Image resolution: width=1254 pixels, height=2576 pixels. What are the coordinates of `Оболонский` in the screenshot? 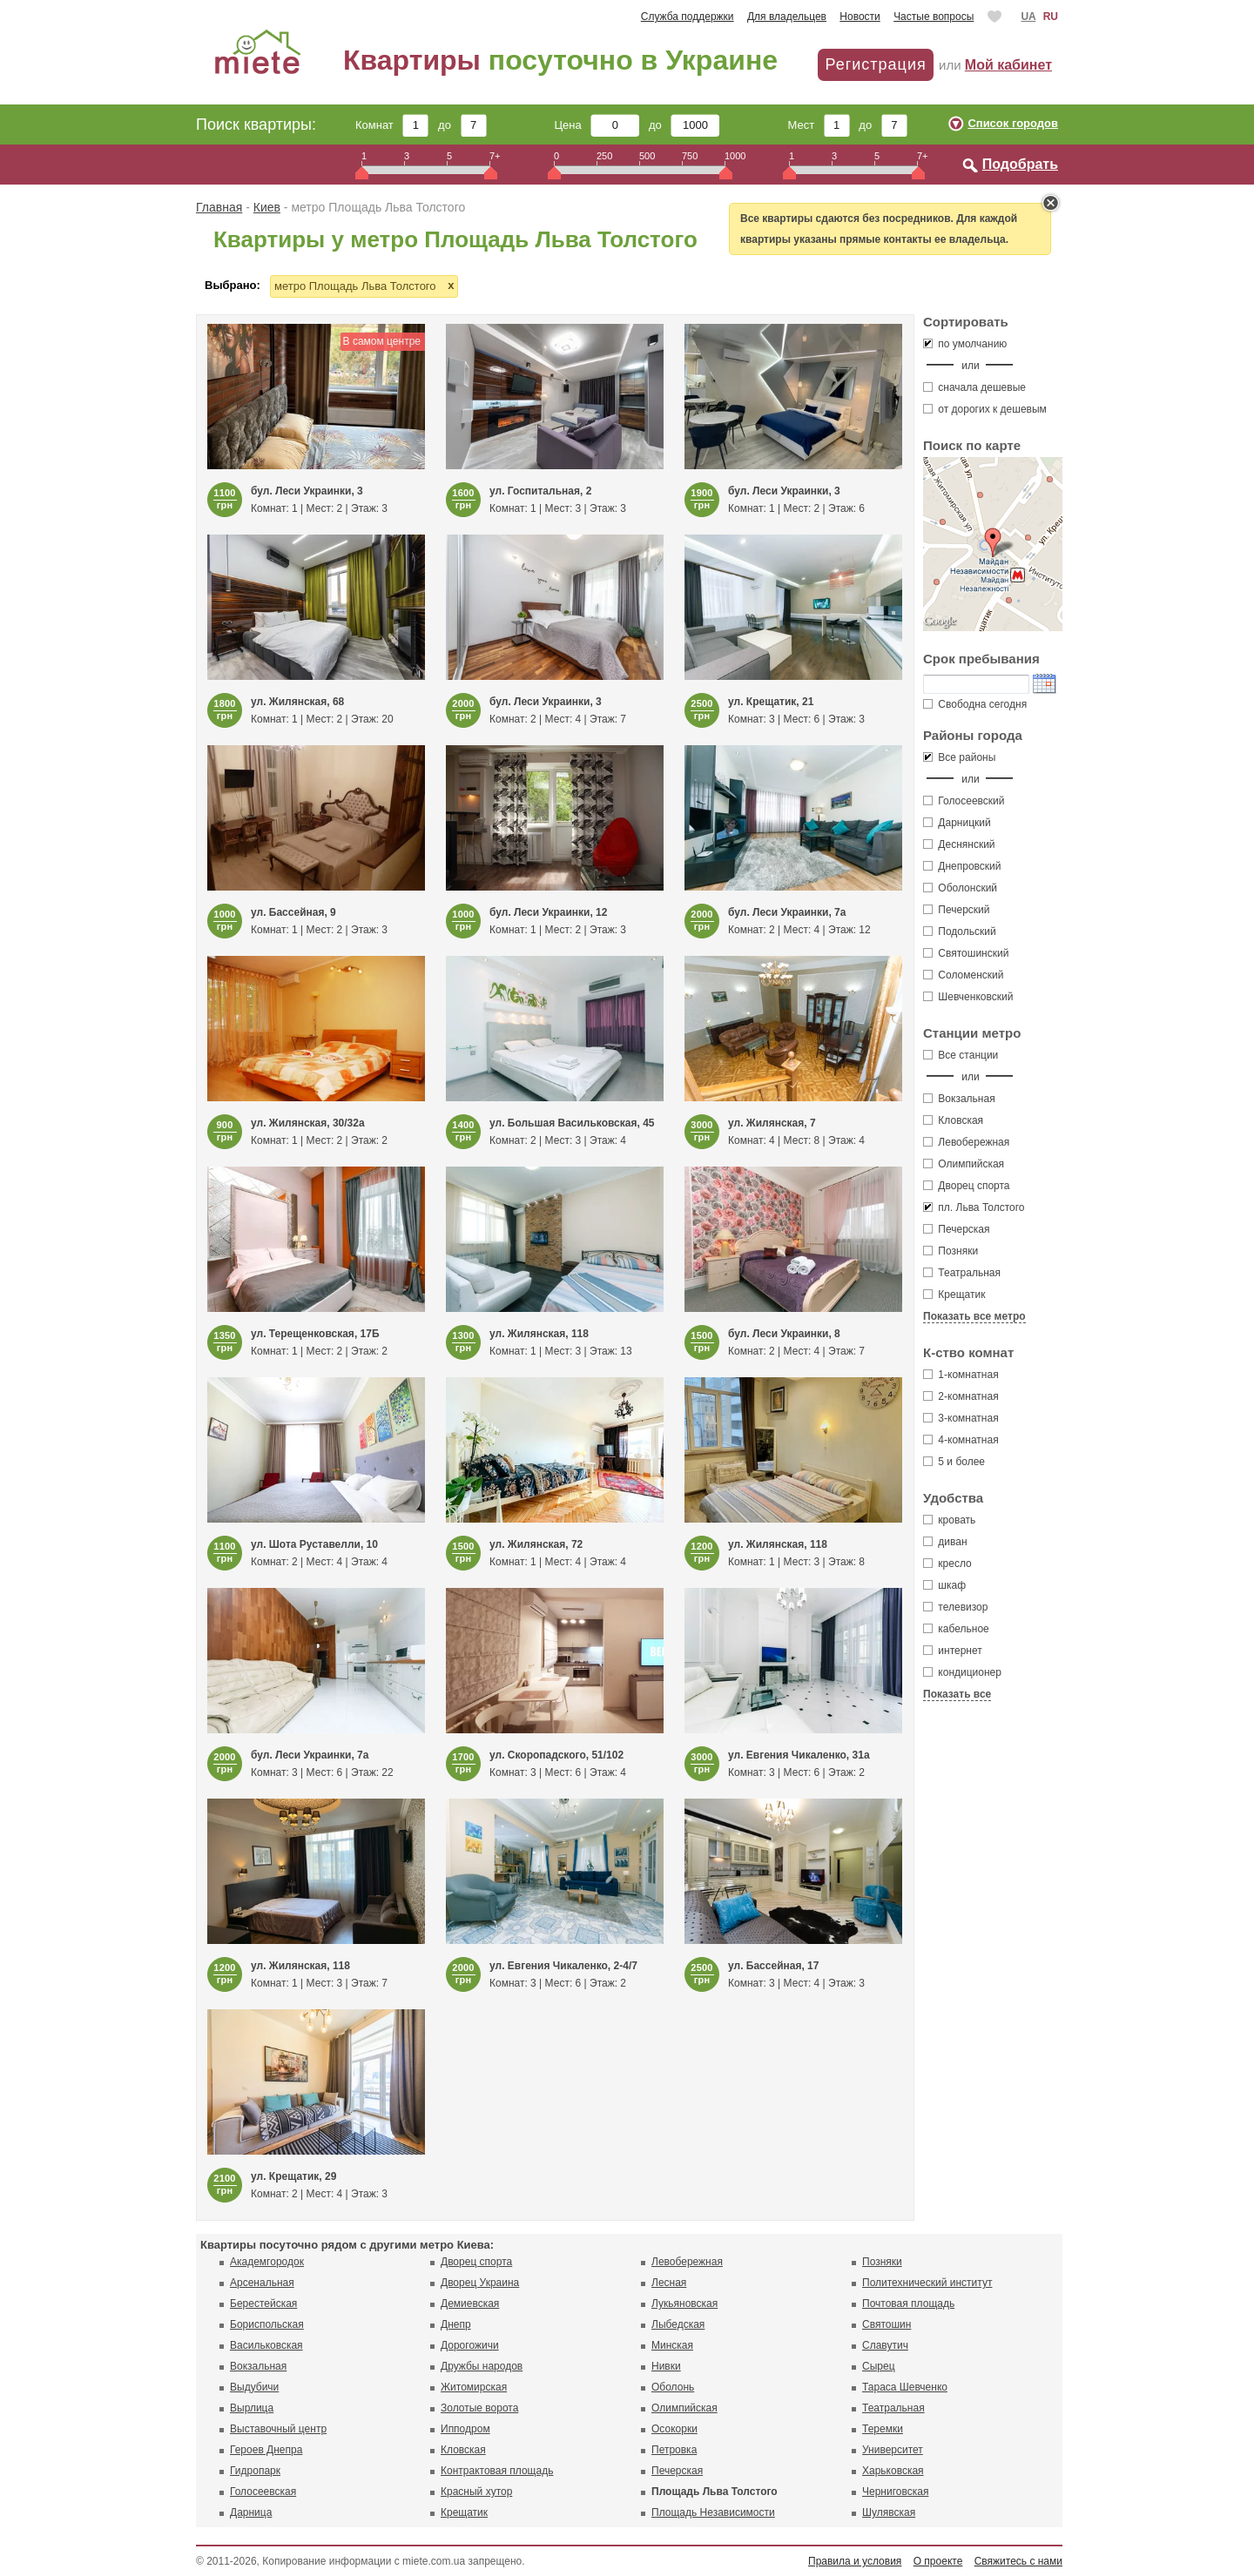 It's located at (960, 888).